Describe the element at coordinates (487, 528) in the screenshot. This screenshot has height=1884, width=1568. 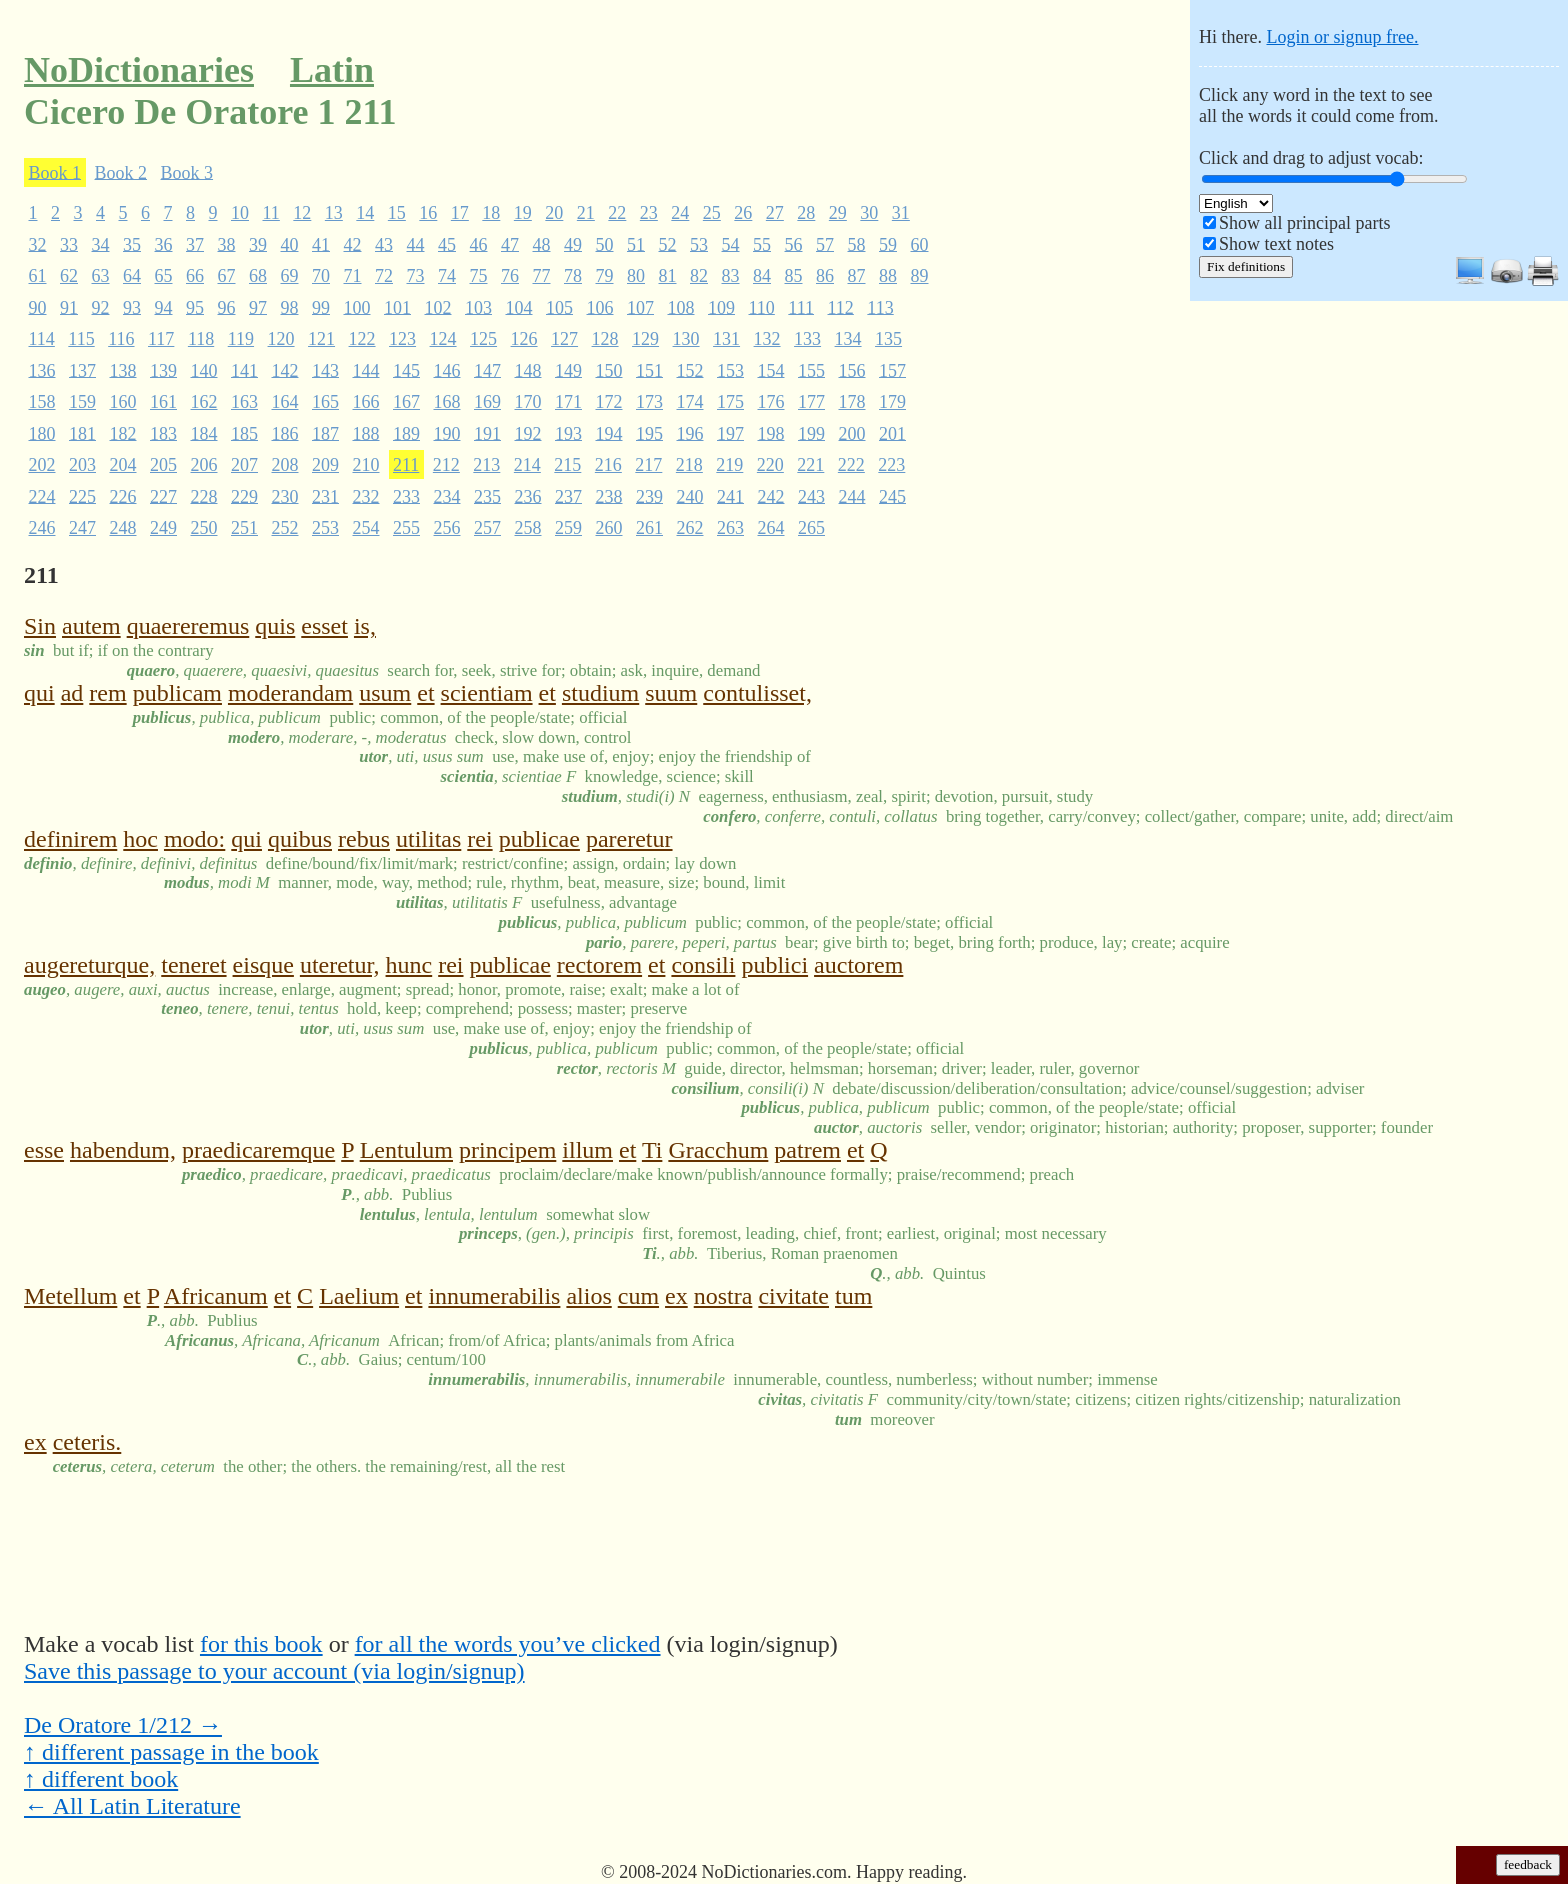
I see `257` at that location.